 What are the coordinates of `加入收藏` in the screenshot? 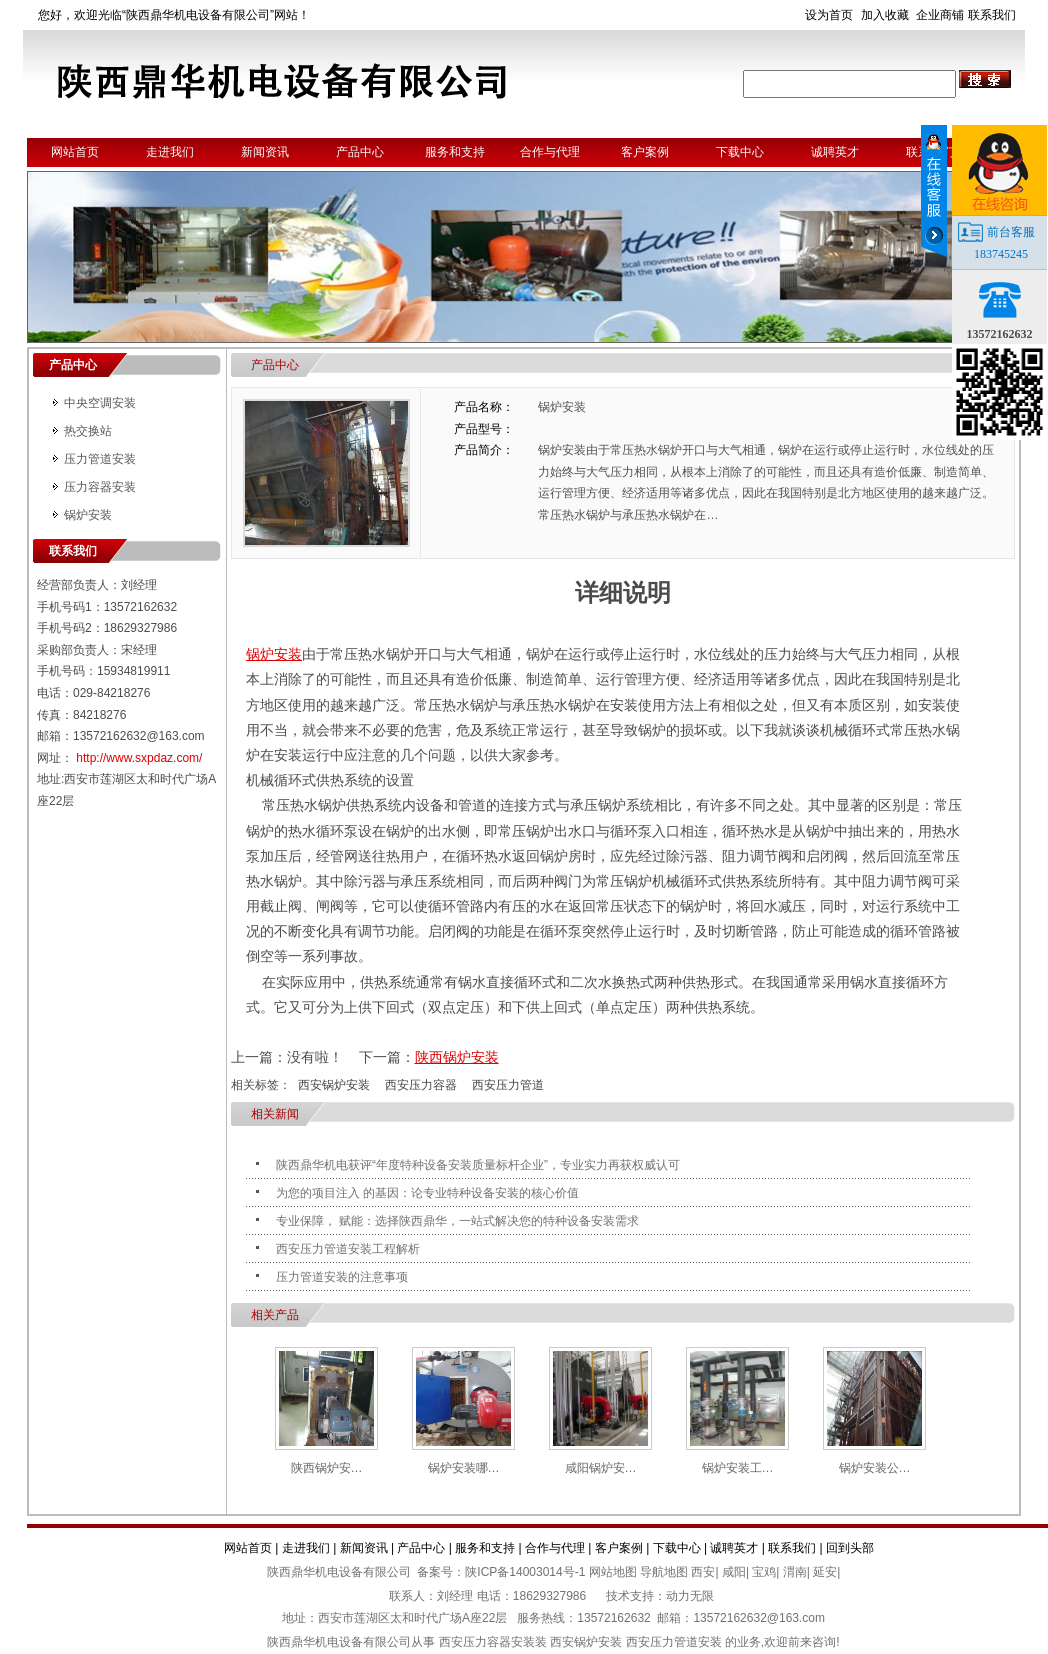 It's located at (885, 15).